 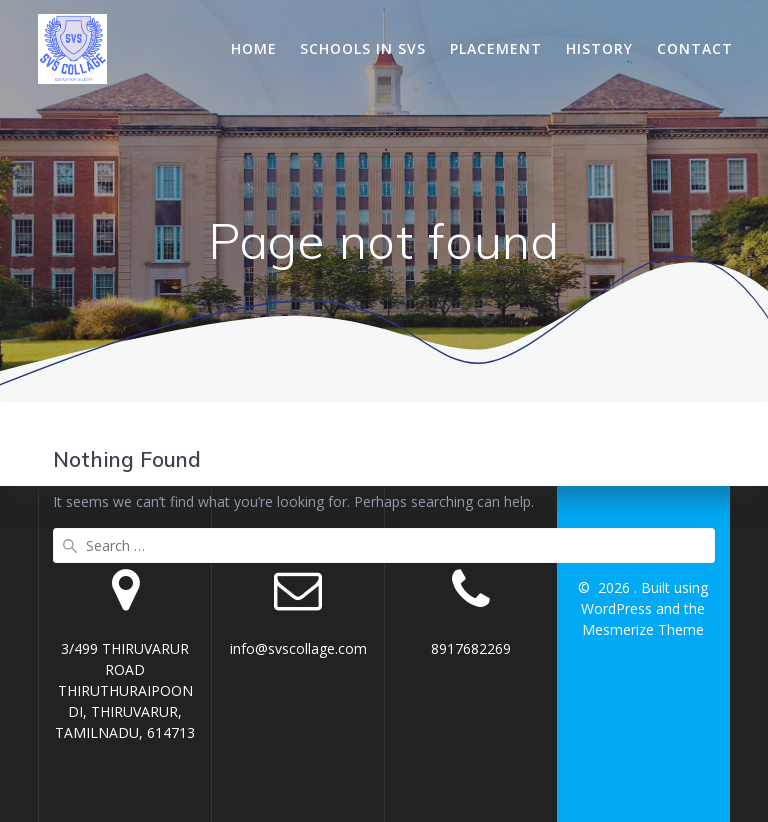 What do you see at coordinates (643, 629) in the screenshot?
I see `Mesmerize Theme` at bounding box center [643, 629].